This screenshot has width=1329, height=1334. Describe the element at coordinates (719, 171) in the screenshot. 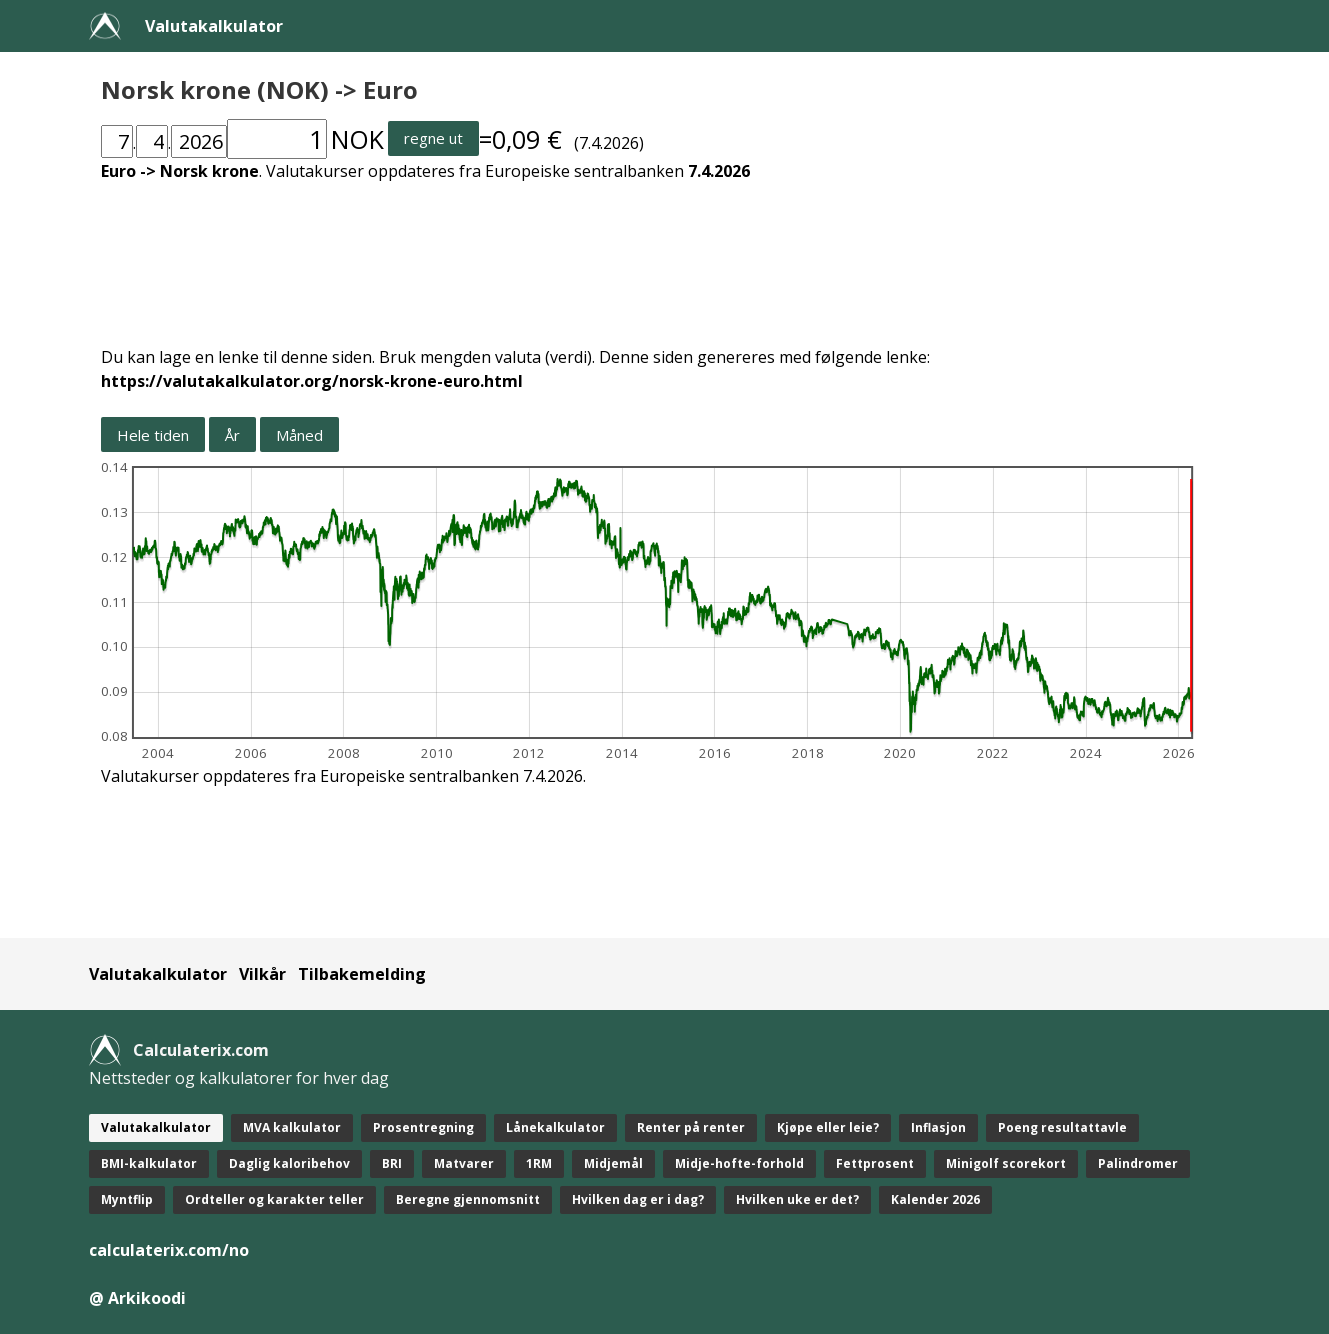

I see `7.4.2026` at that location.